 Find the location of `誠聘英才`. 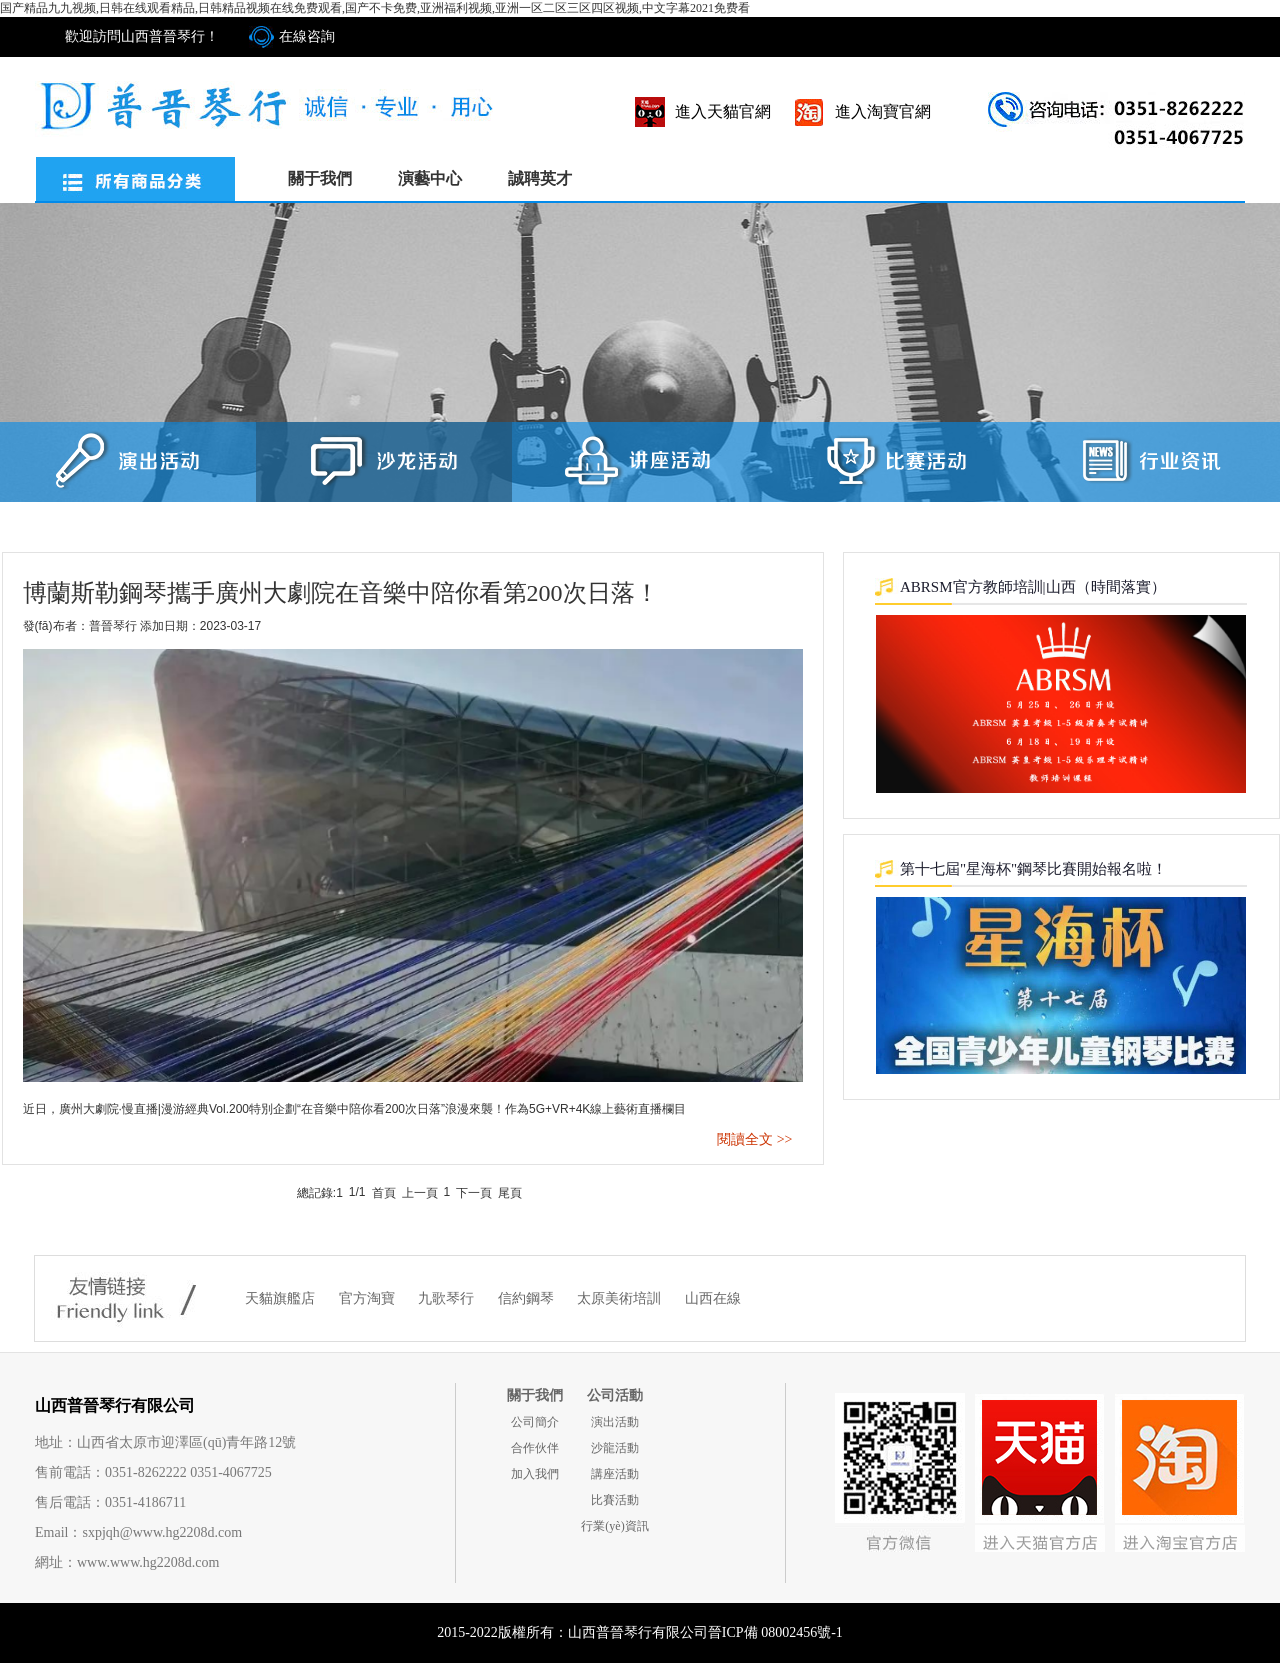

誠聘英才 is located at coordinates (540, 178).